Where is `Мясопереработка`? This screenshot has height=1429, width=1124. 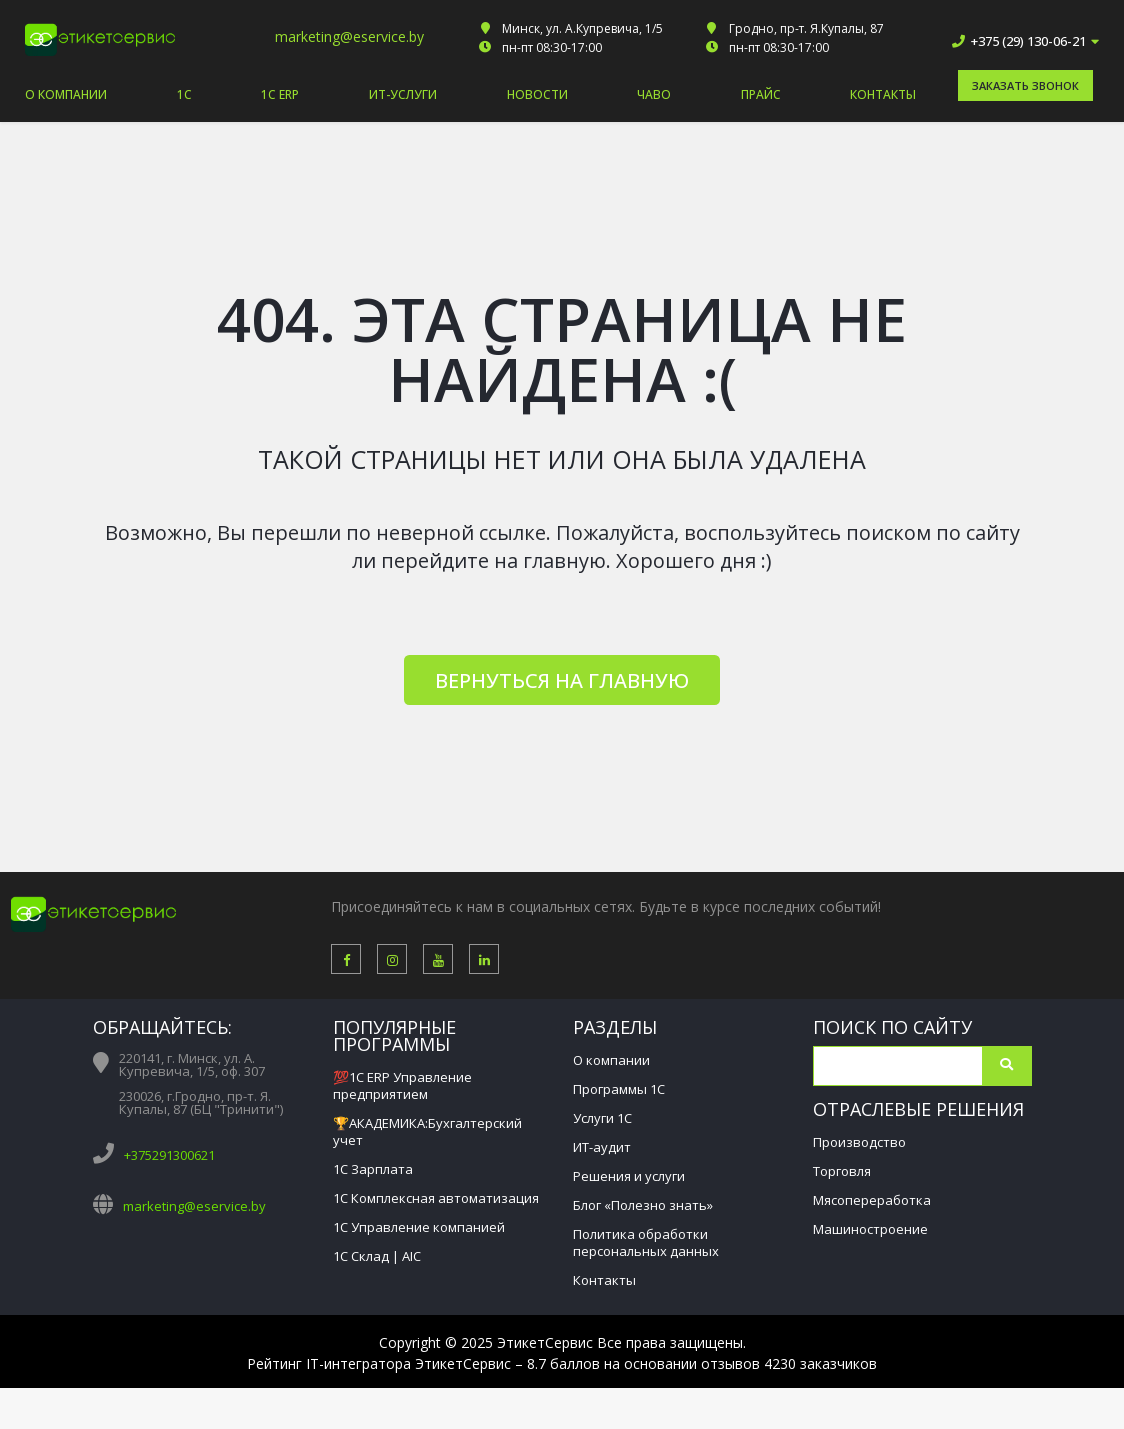 Мясопереработка is located at coordinates (872, 1200).